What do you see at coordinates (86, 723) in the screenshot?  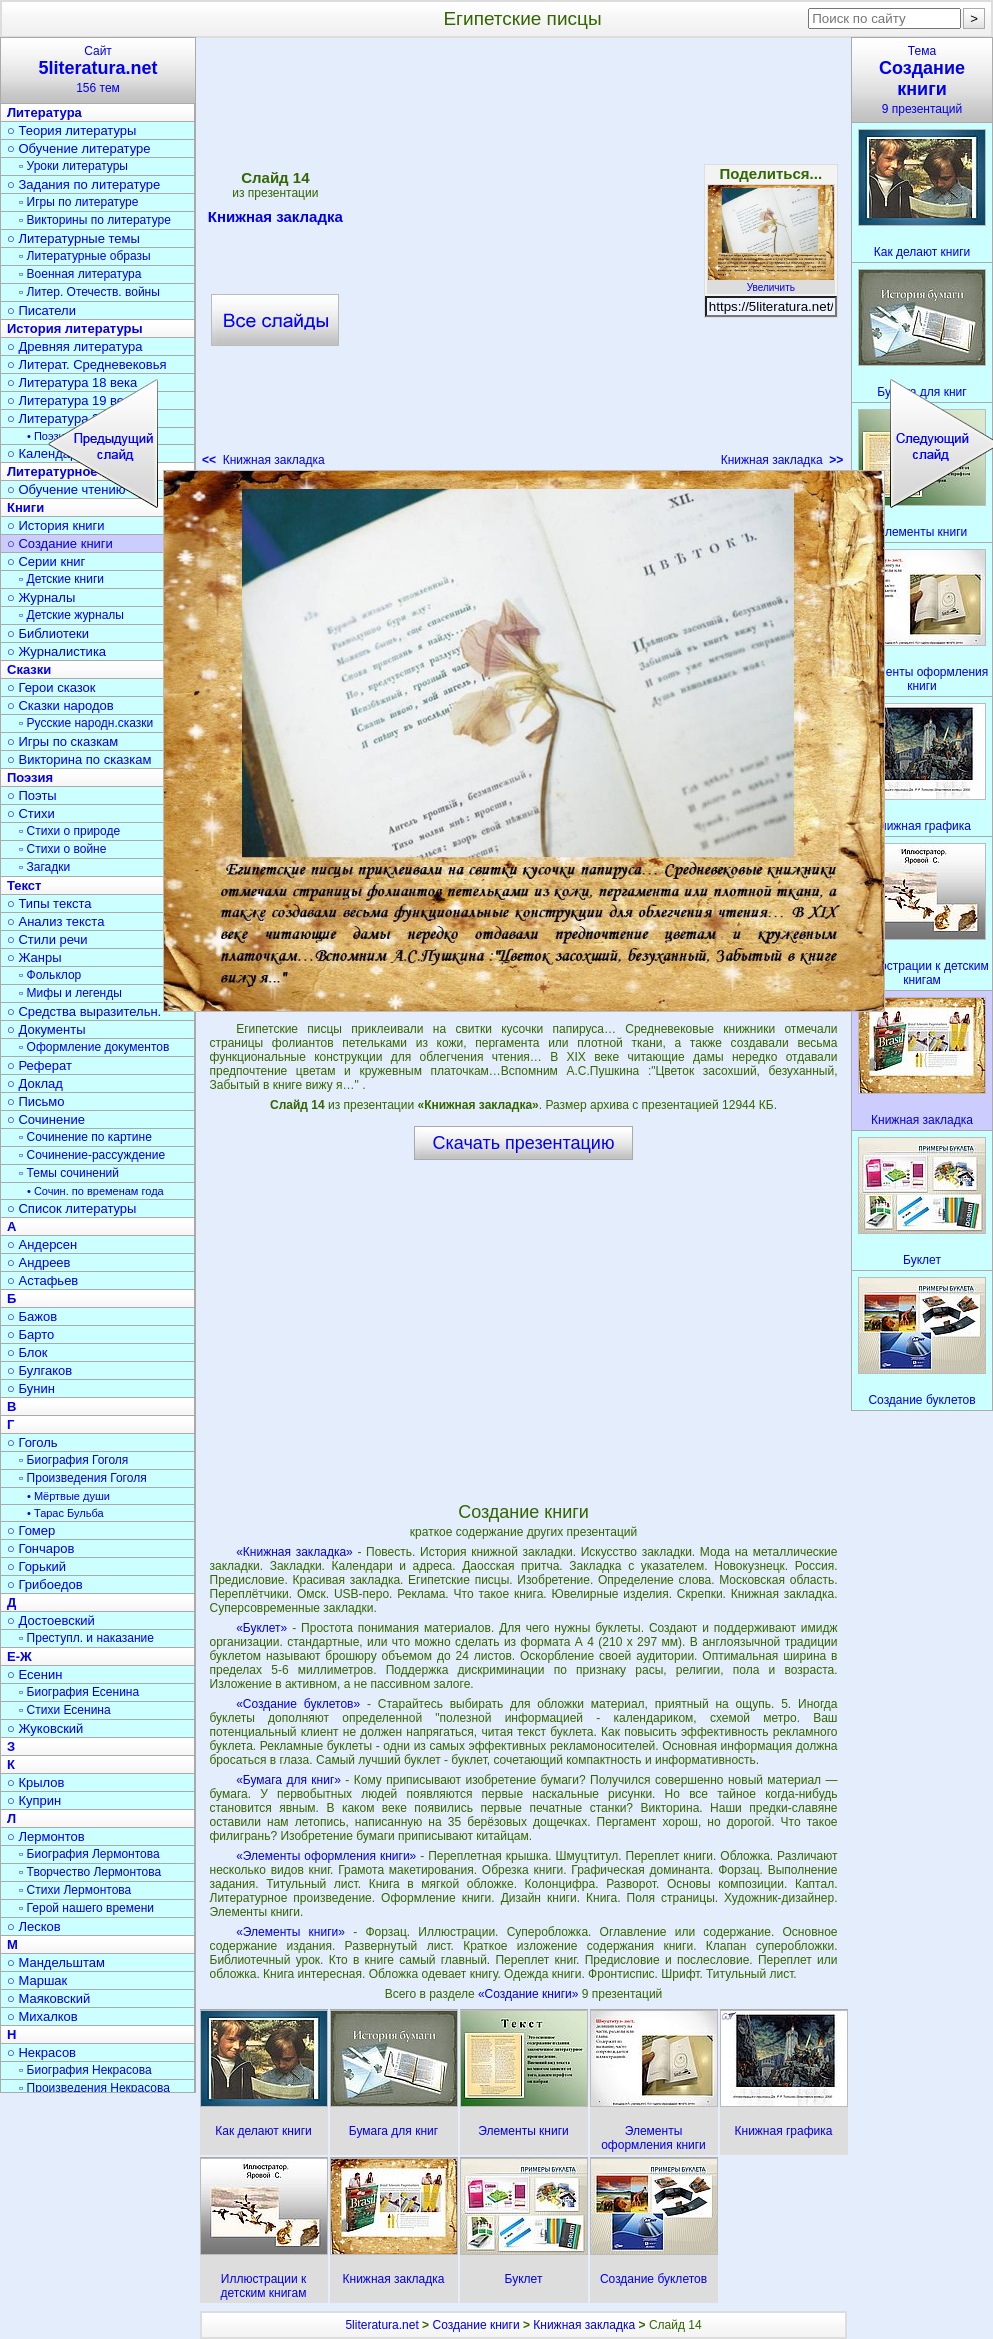 I see `▫ Русские народн.сказки` at bounding box center [86, 723].